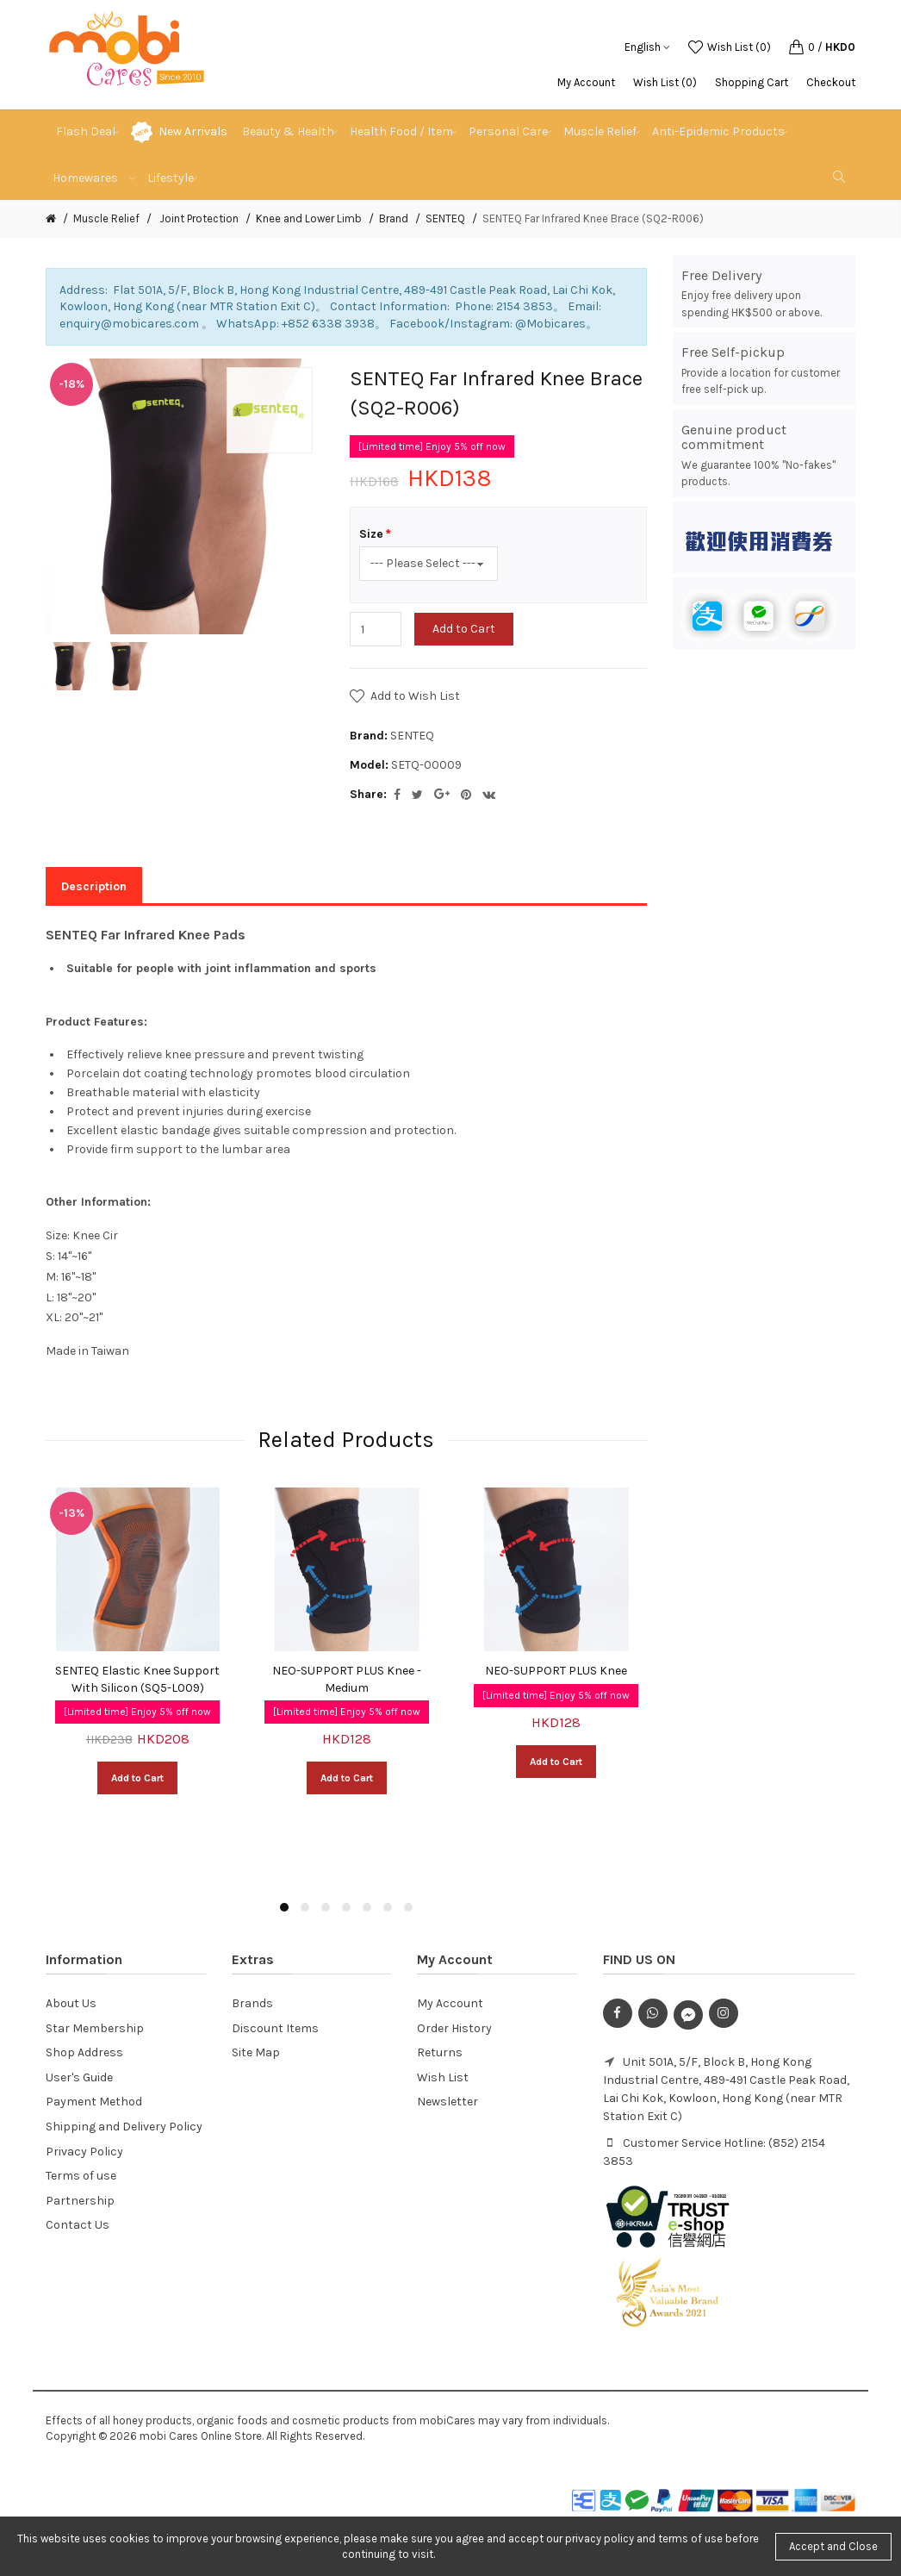 This screenshot has height=2576, width=901. I want to click on 4 [button], so click(346, 1907).